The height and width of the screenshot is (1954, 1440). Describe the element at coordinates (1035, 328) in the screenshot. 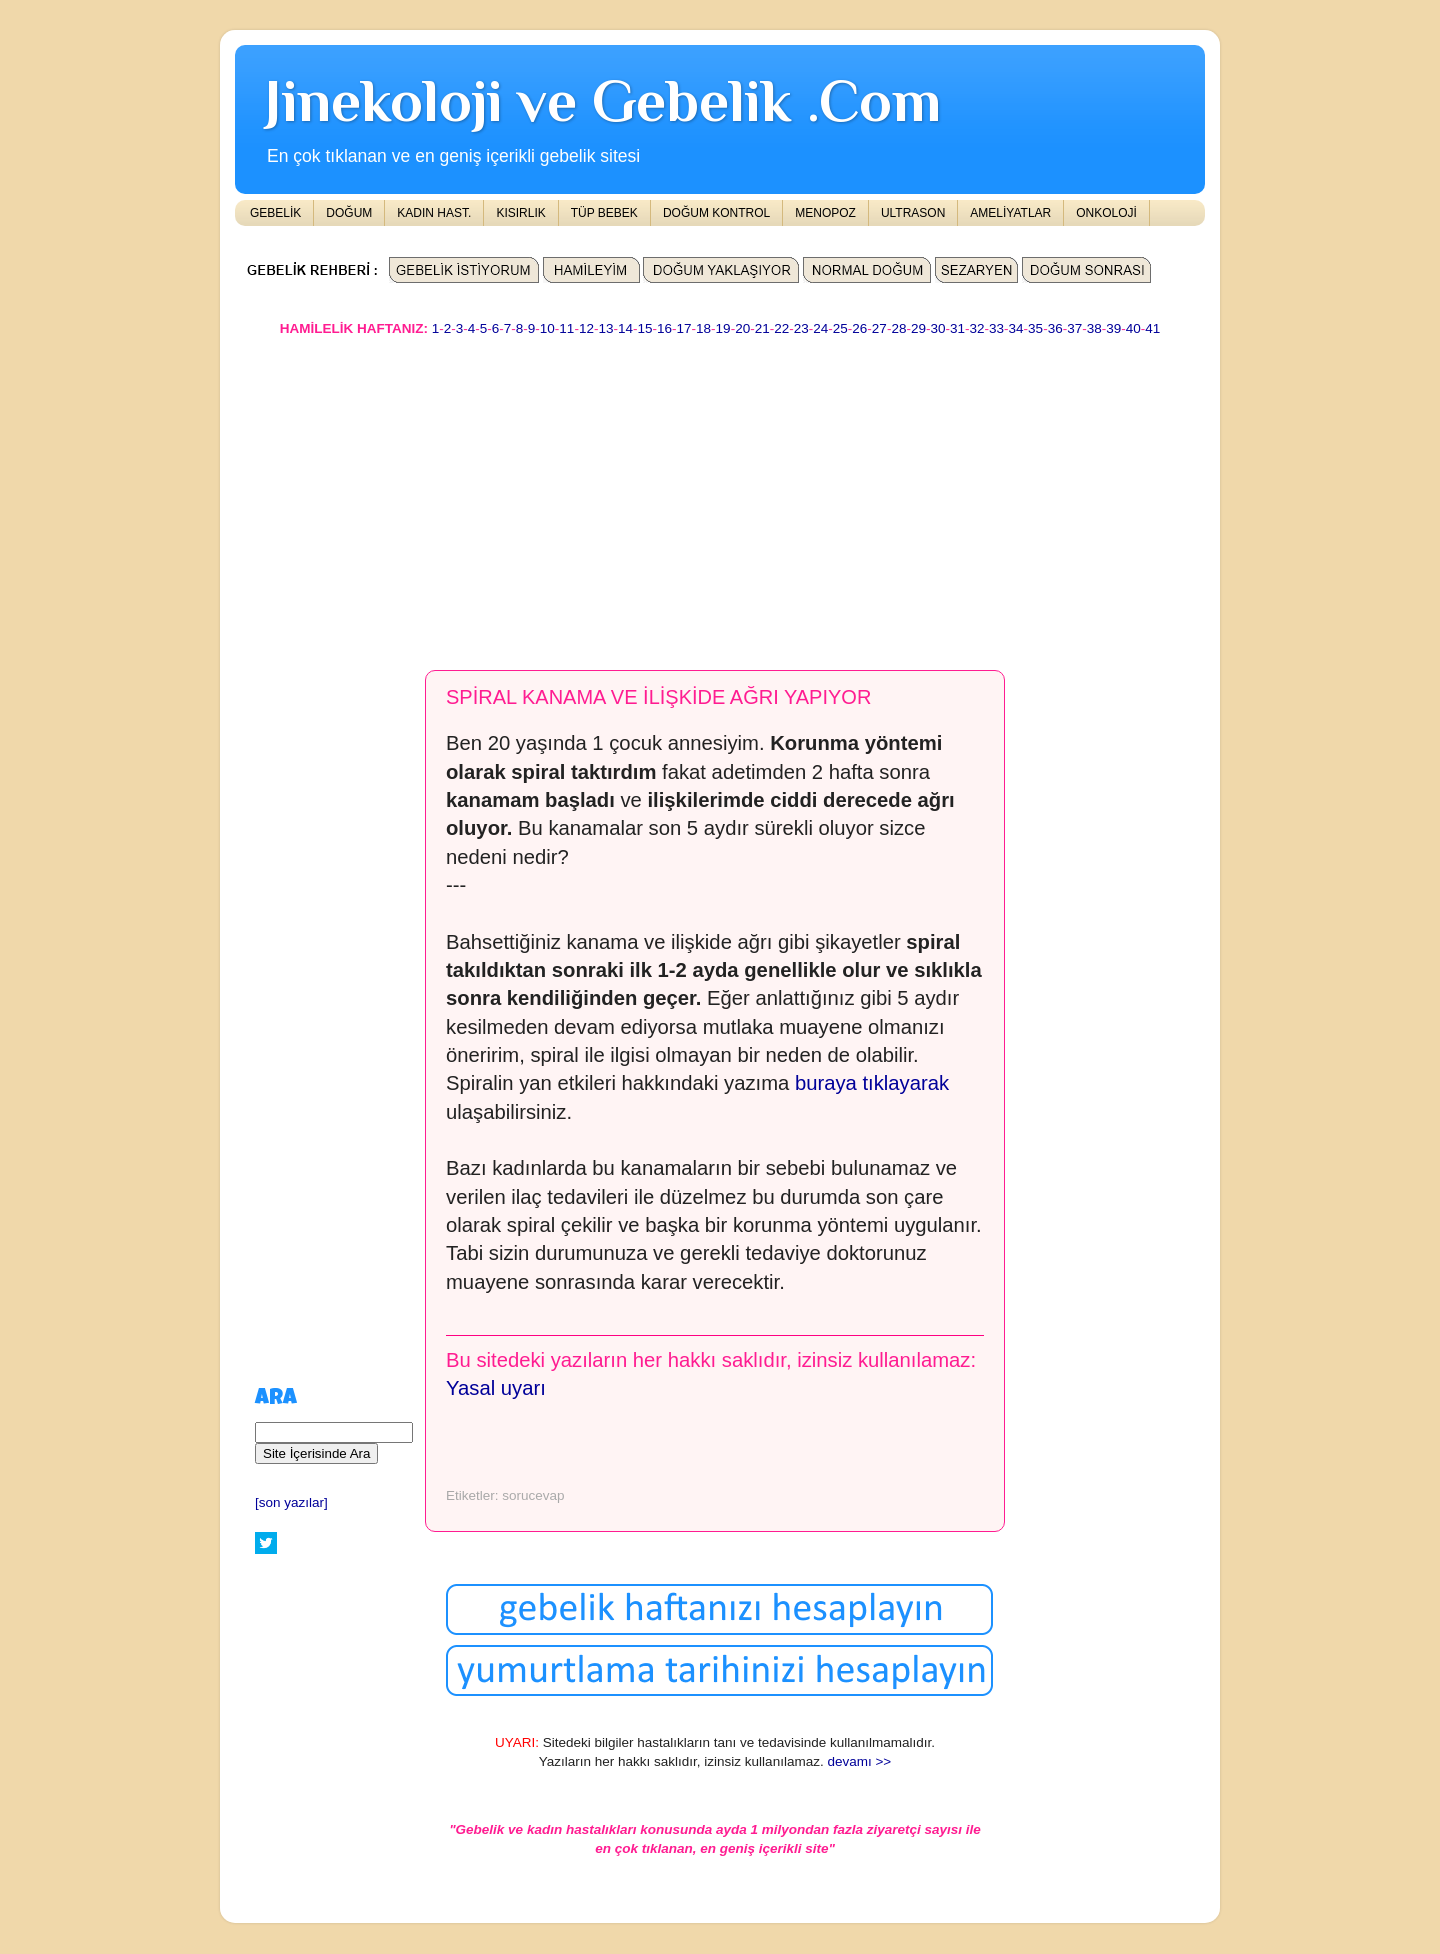

I see `35` at that location.